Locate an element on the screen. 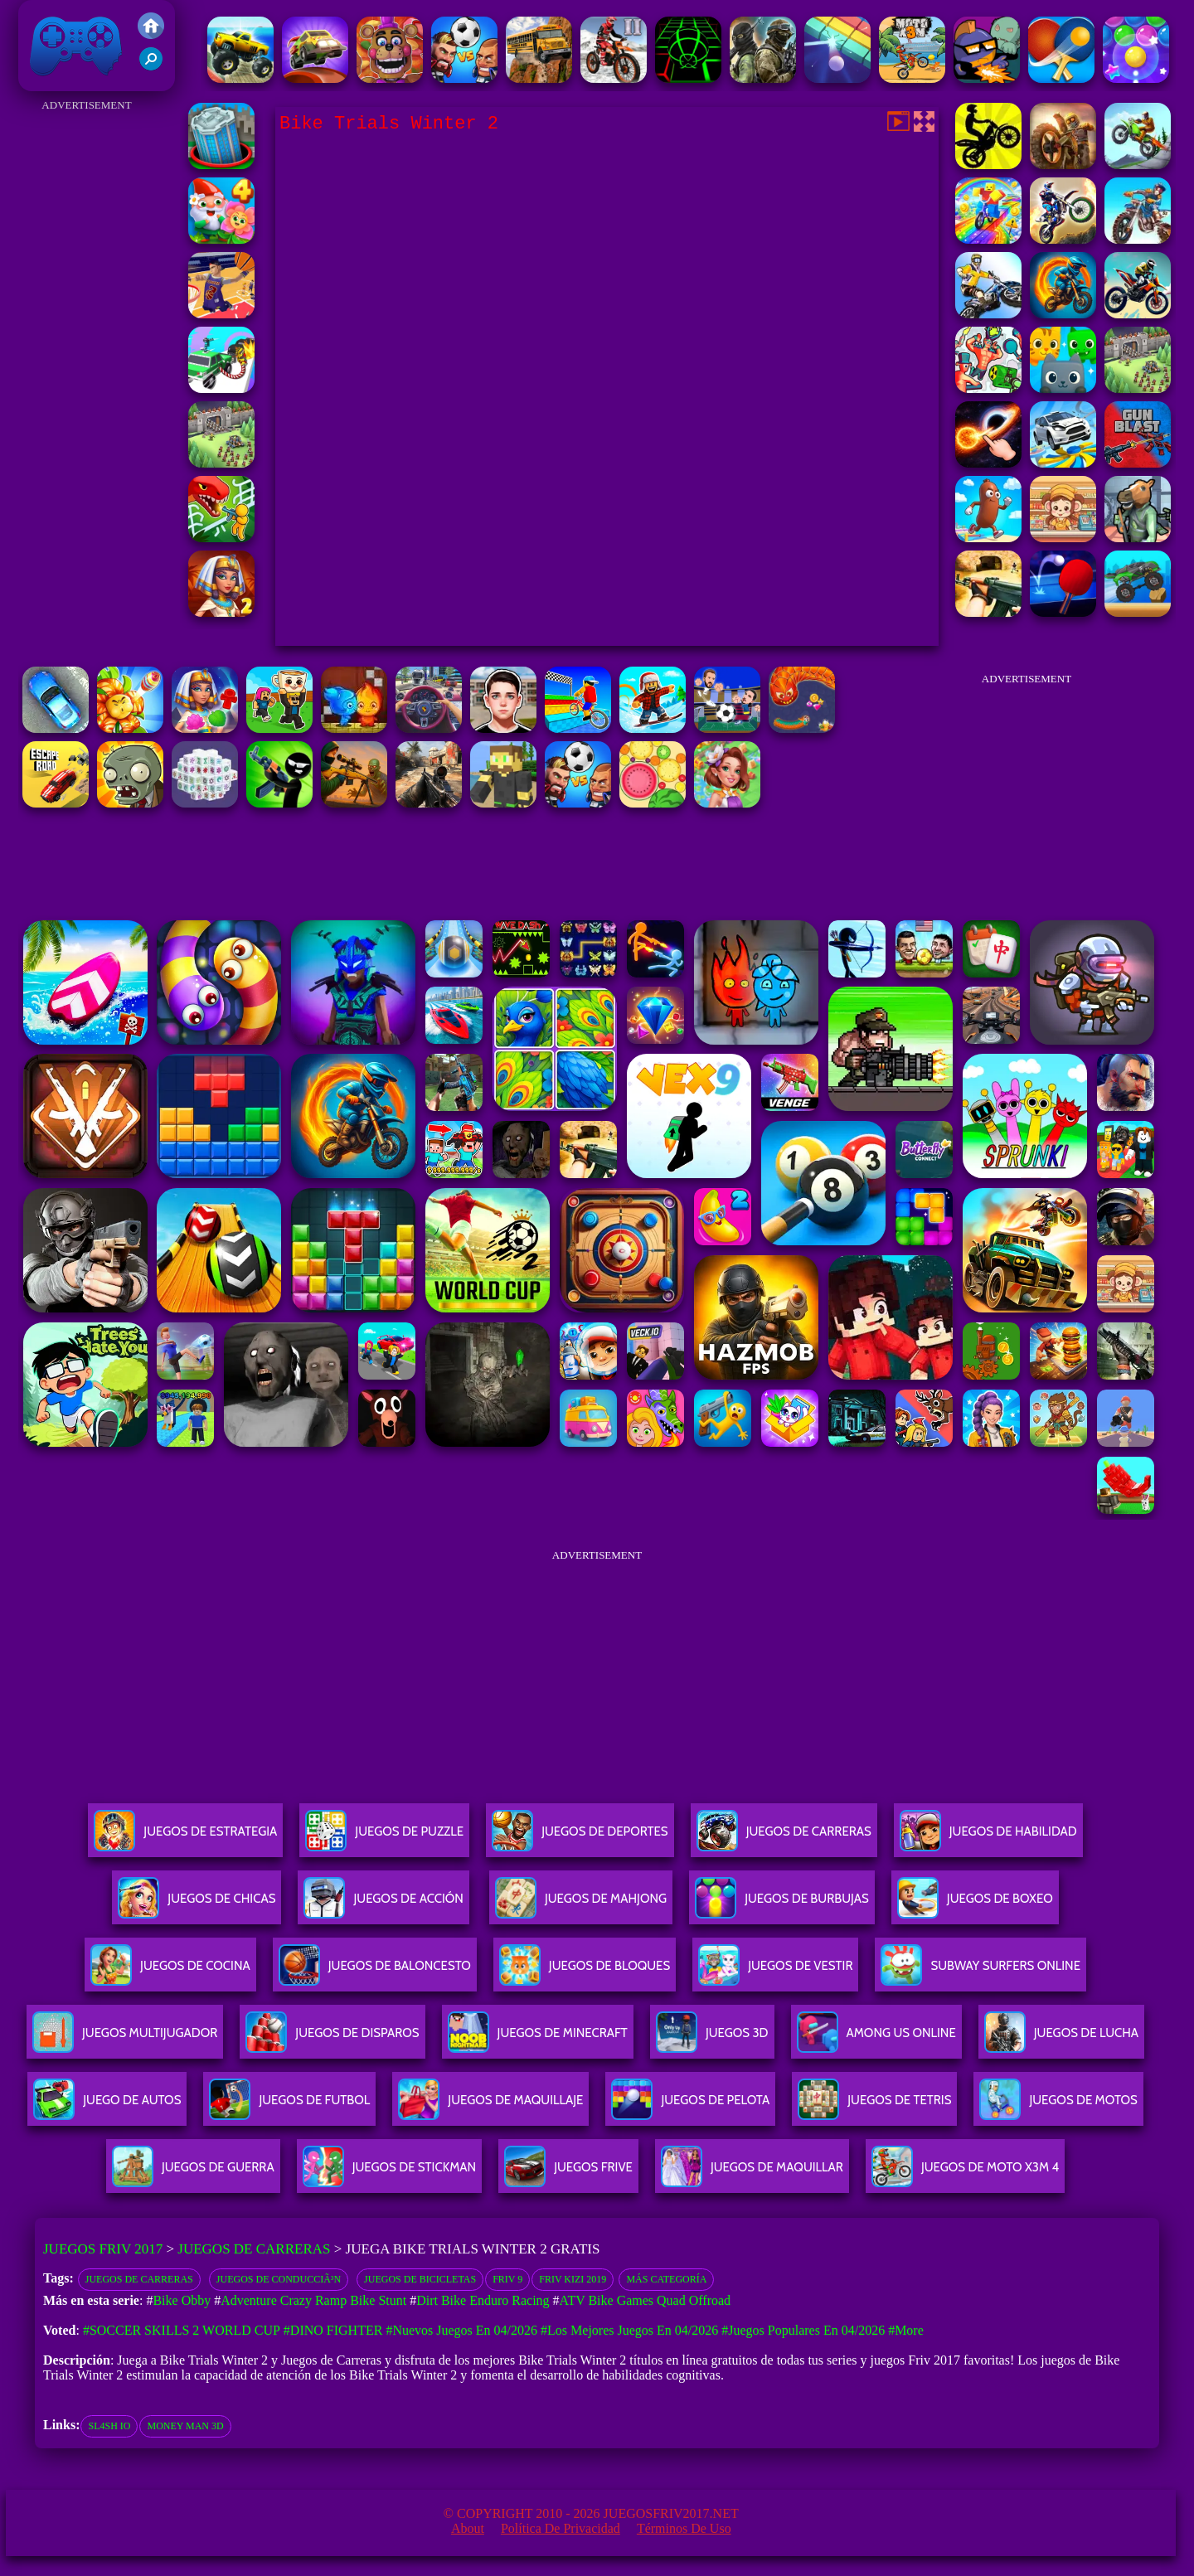 The image size is (1194, 2576). Juegos De Estrategia is located at coordinates (185, 1837).